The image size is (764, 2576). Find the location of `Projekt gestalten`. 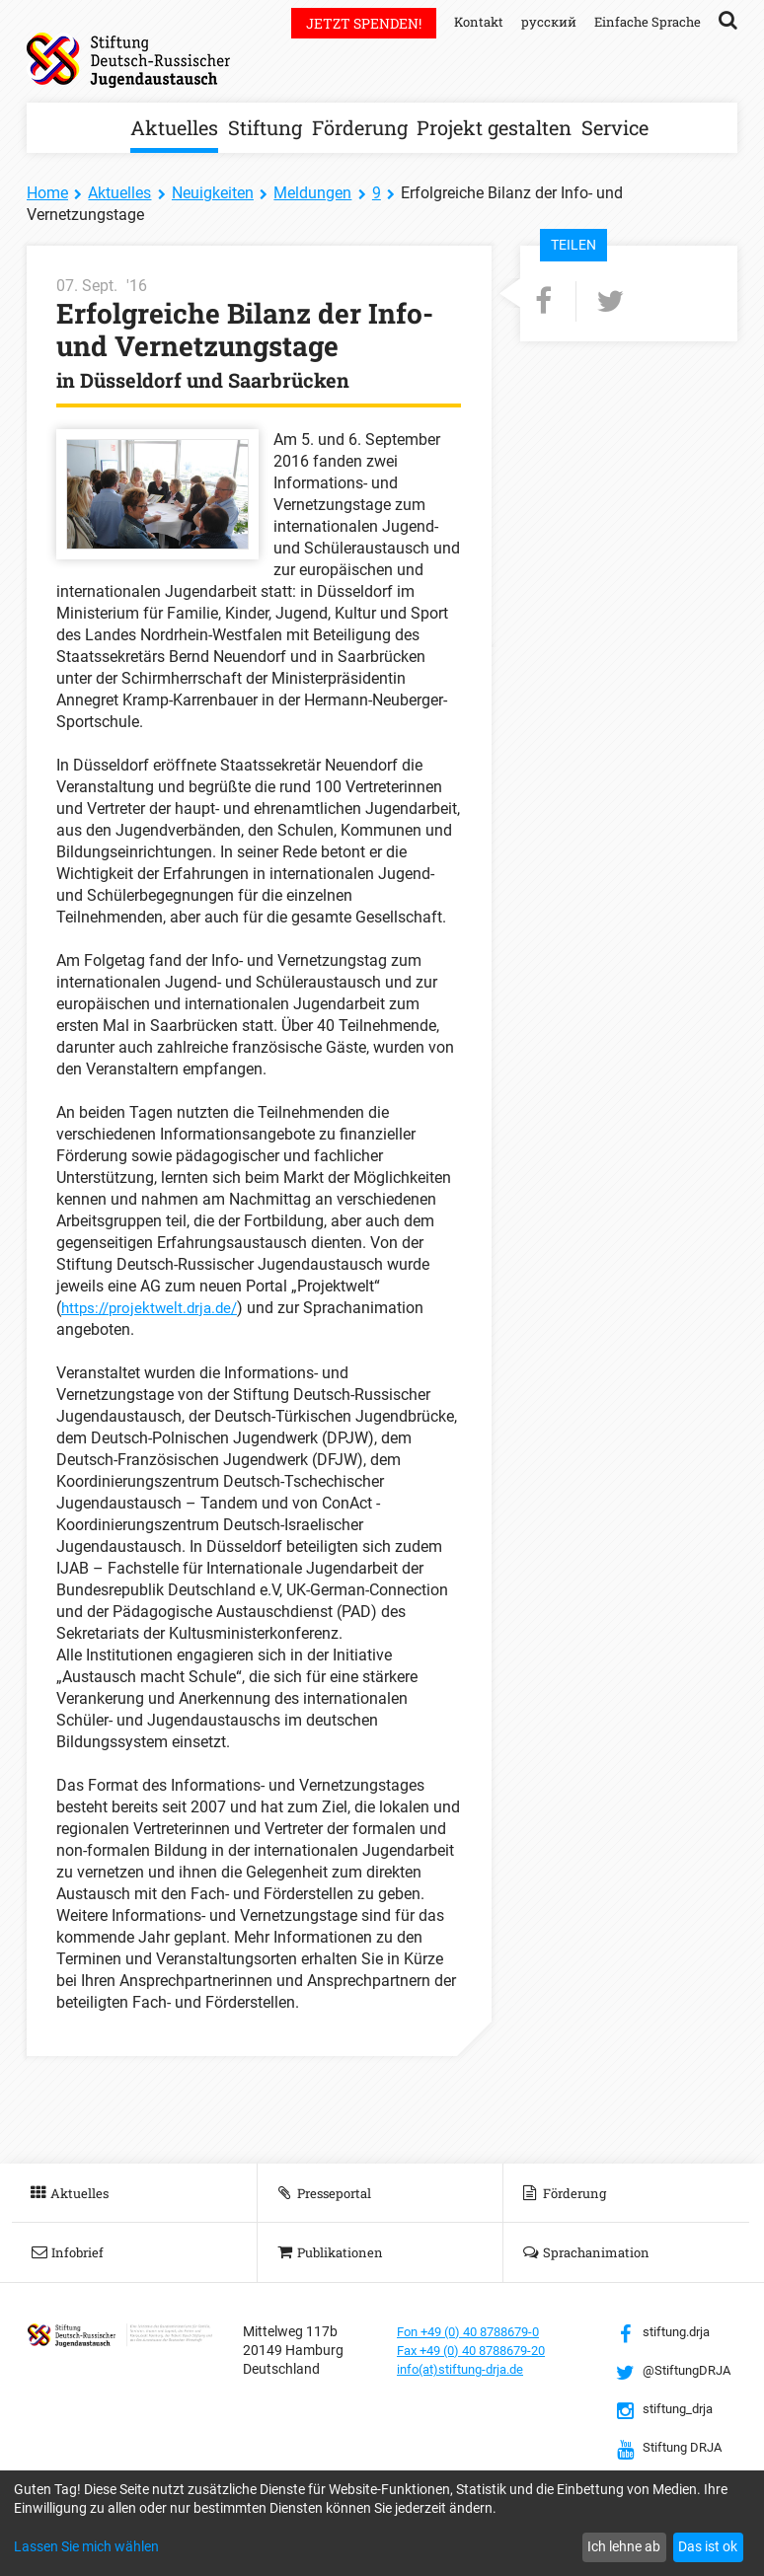

Projekt gestalten is located at coordinates (494, 127).